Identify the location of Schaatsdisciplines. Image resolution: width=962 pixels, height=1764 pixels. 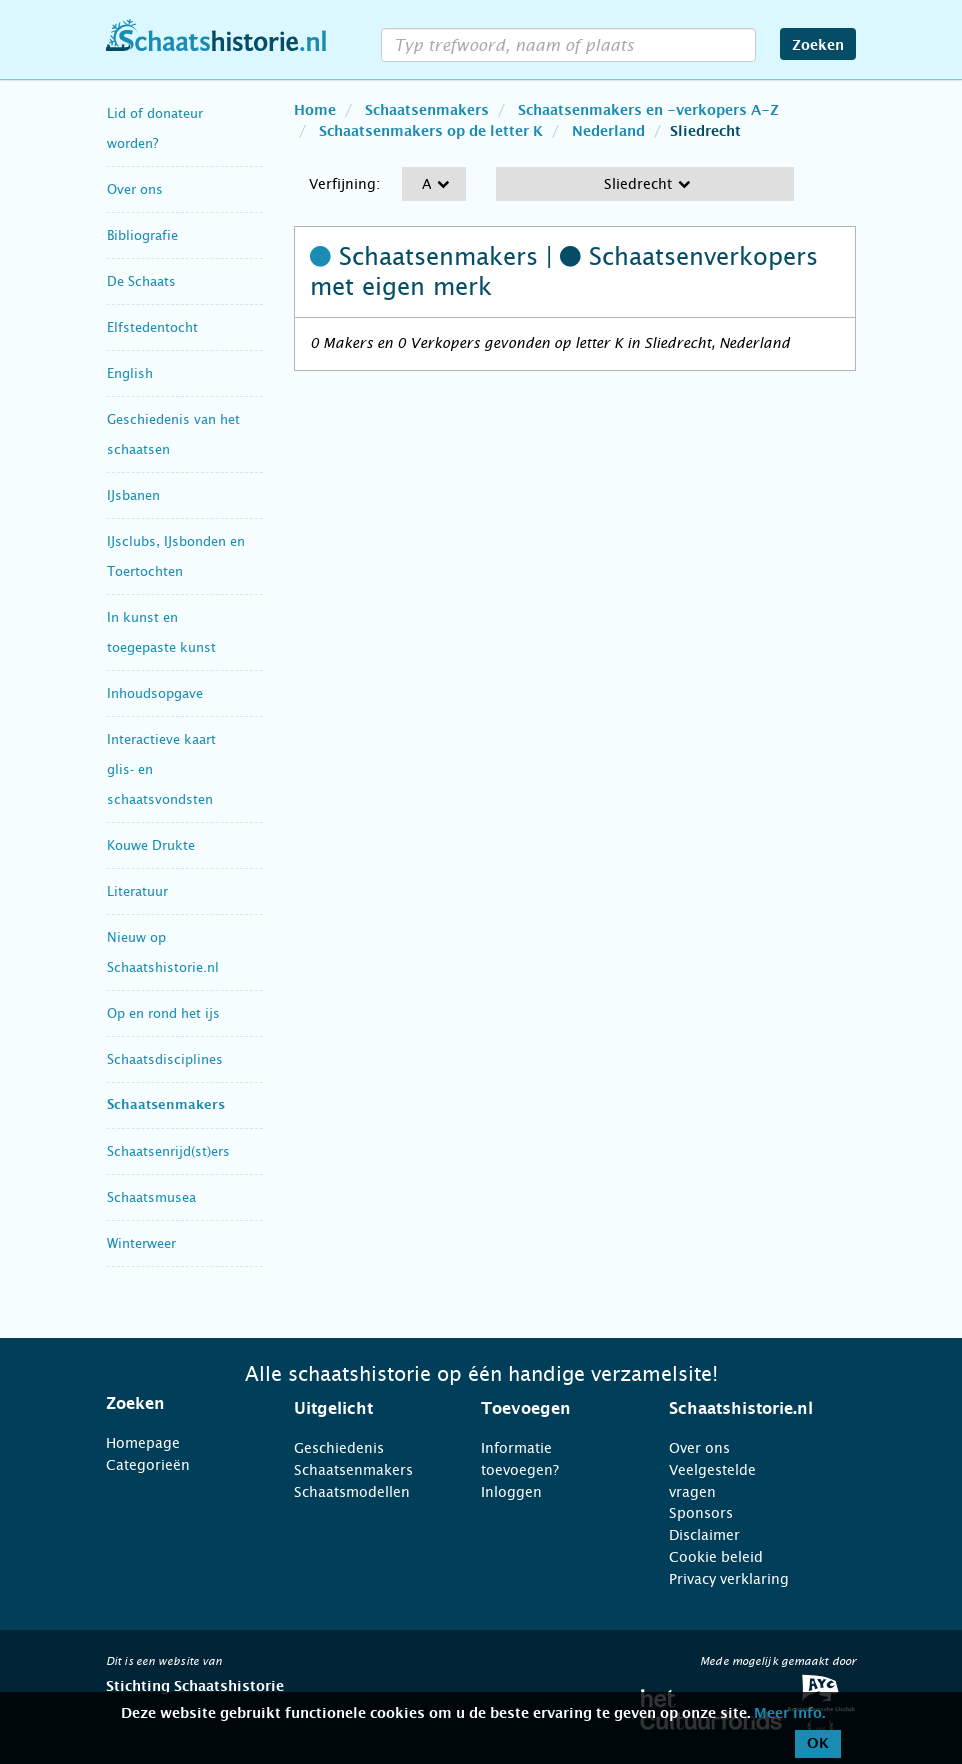
(165, 1059).